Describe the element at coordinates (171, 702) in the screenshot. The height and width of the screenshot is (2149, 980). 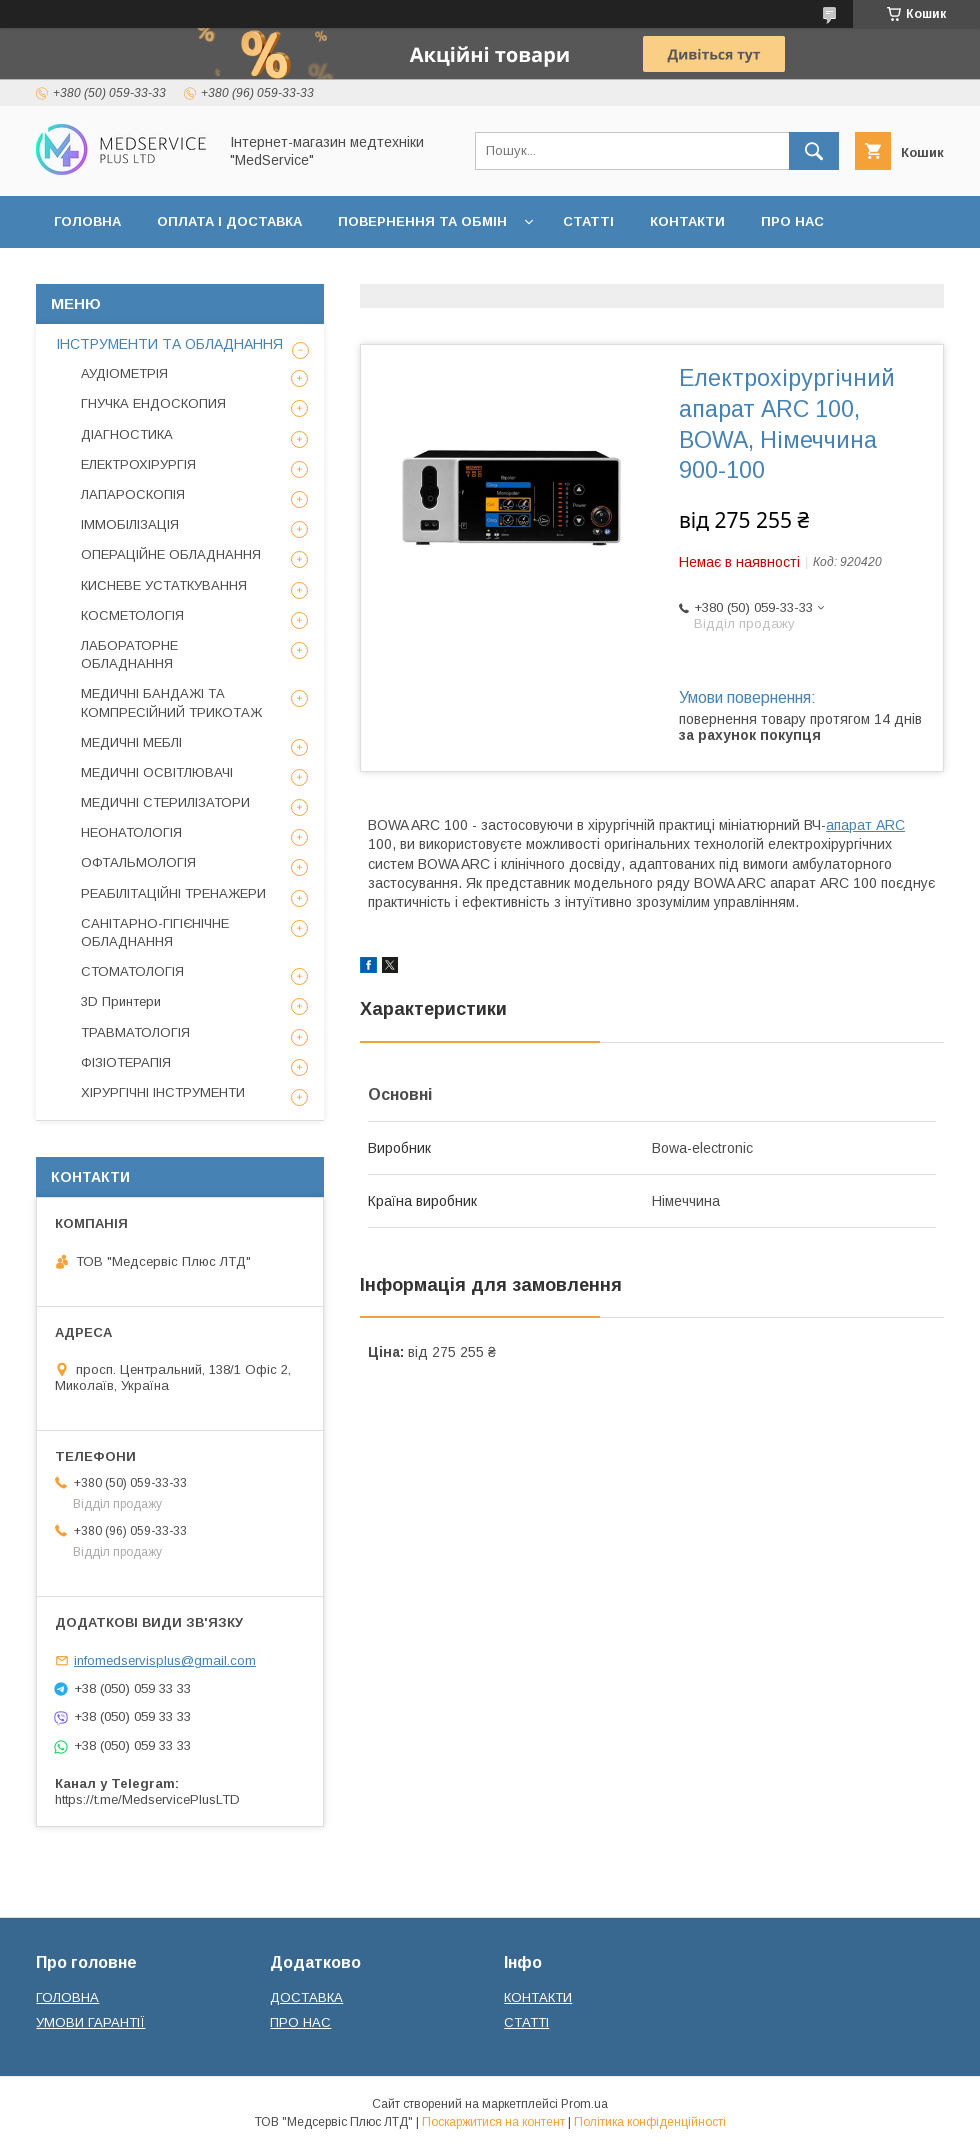
I see `МЕДИЧНІ БАНДАЖІ ТА КОМПРЕСІЙНИЙ ТРИКОТАЖ` at that location.